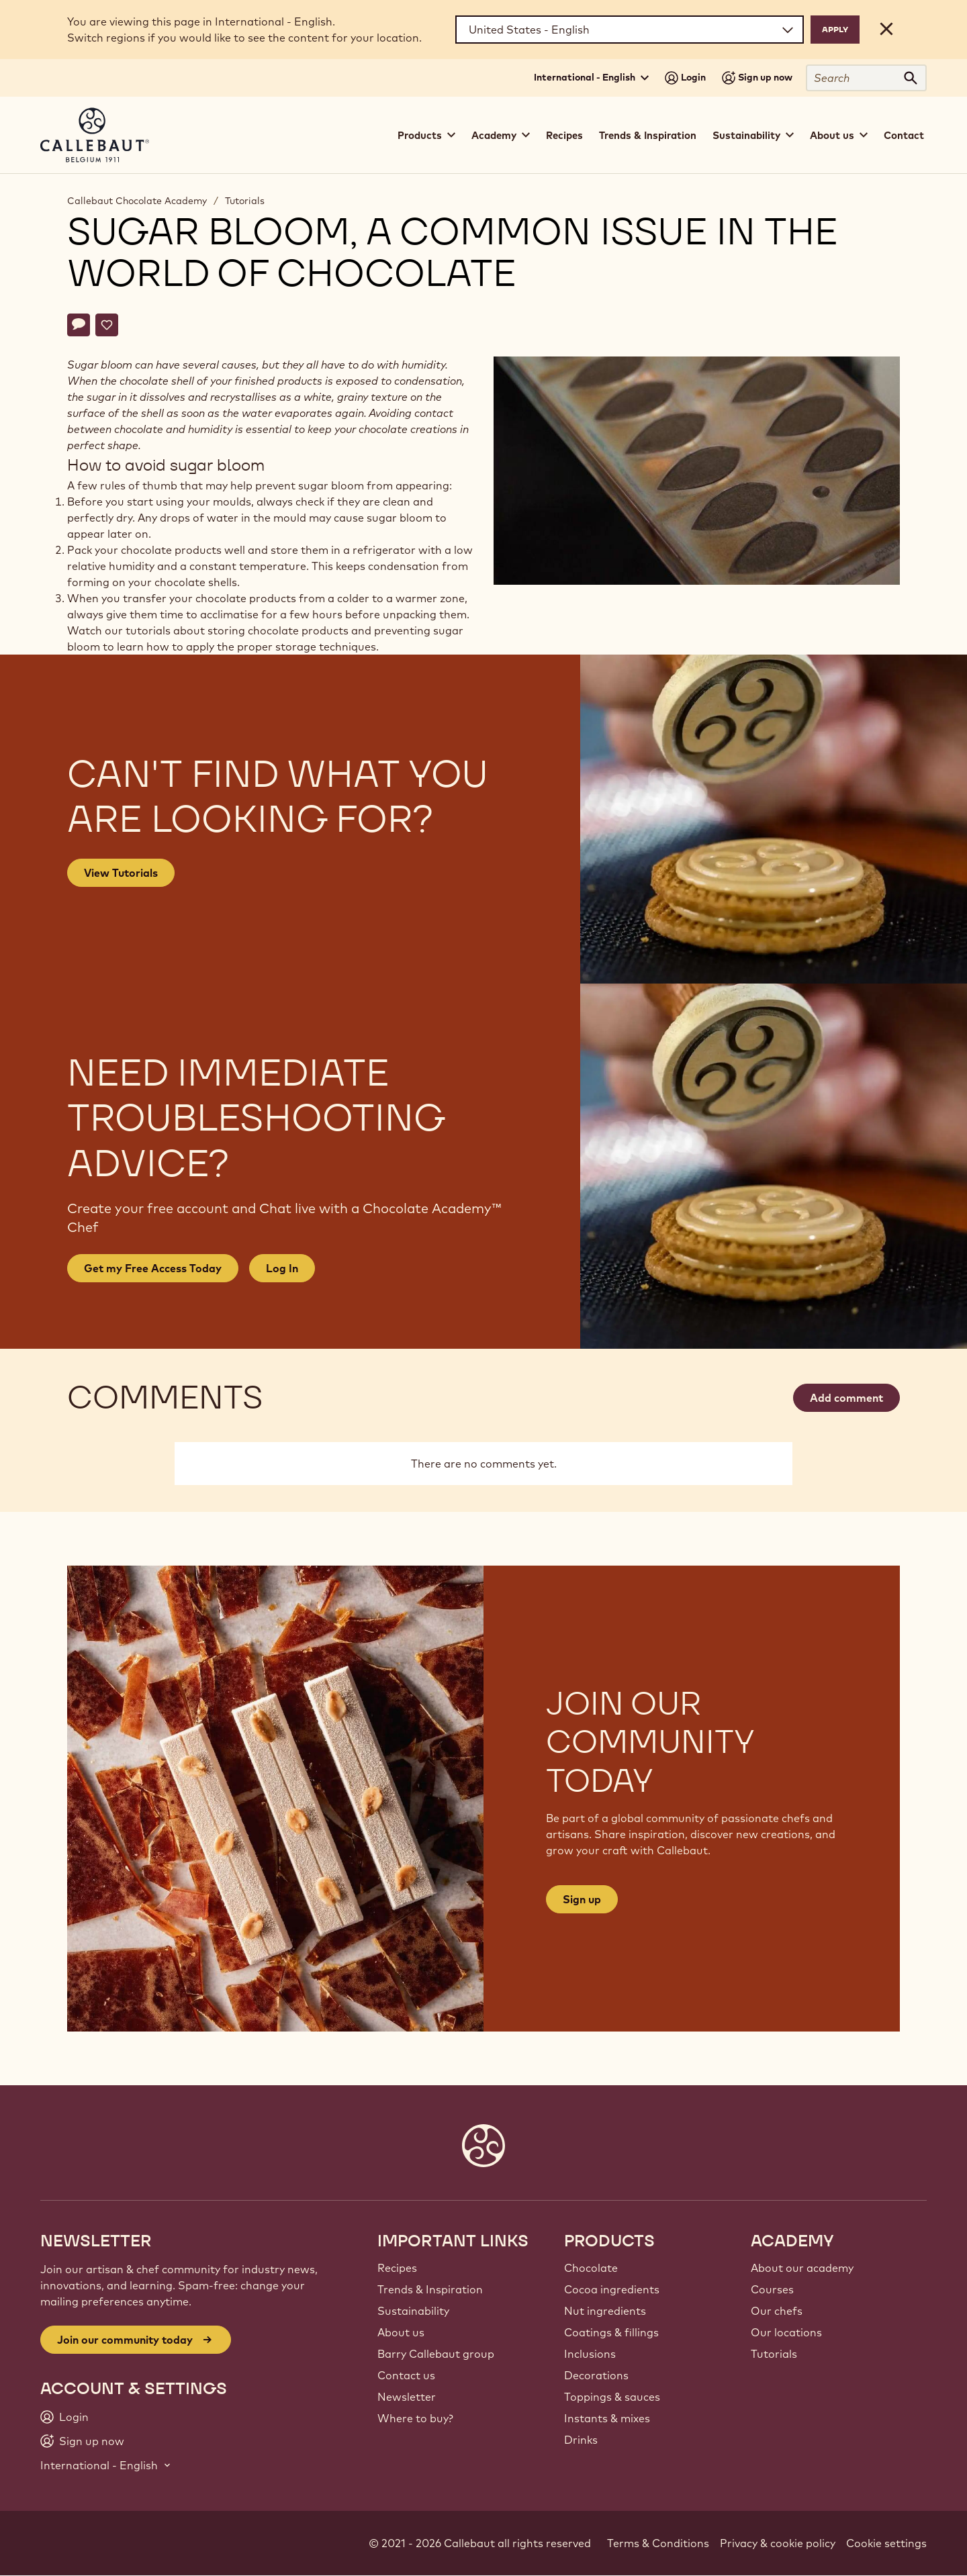 This screenshot has width=967, height=2576. I want to click on Courses, so click(772, 2289).